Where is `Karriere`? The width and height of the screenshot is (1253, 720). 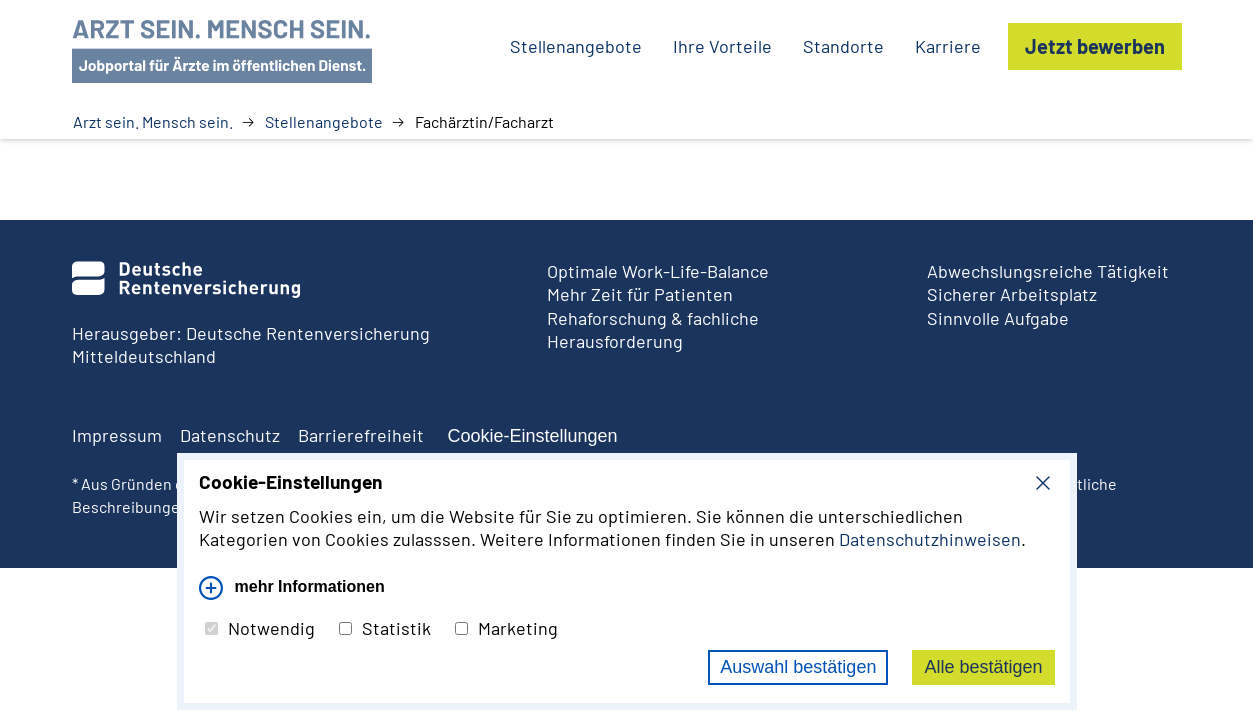 Karriere is located at coordinates (948, 46).